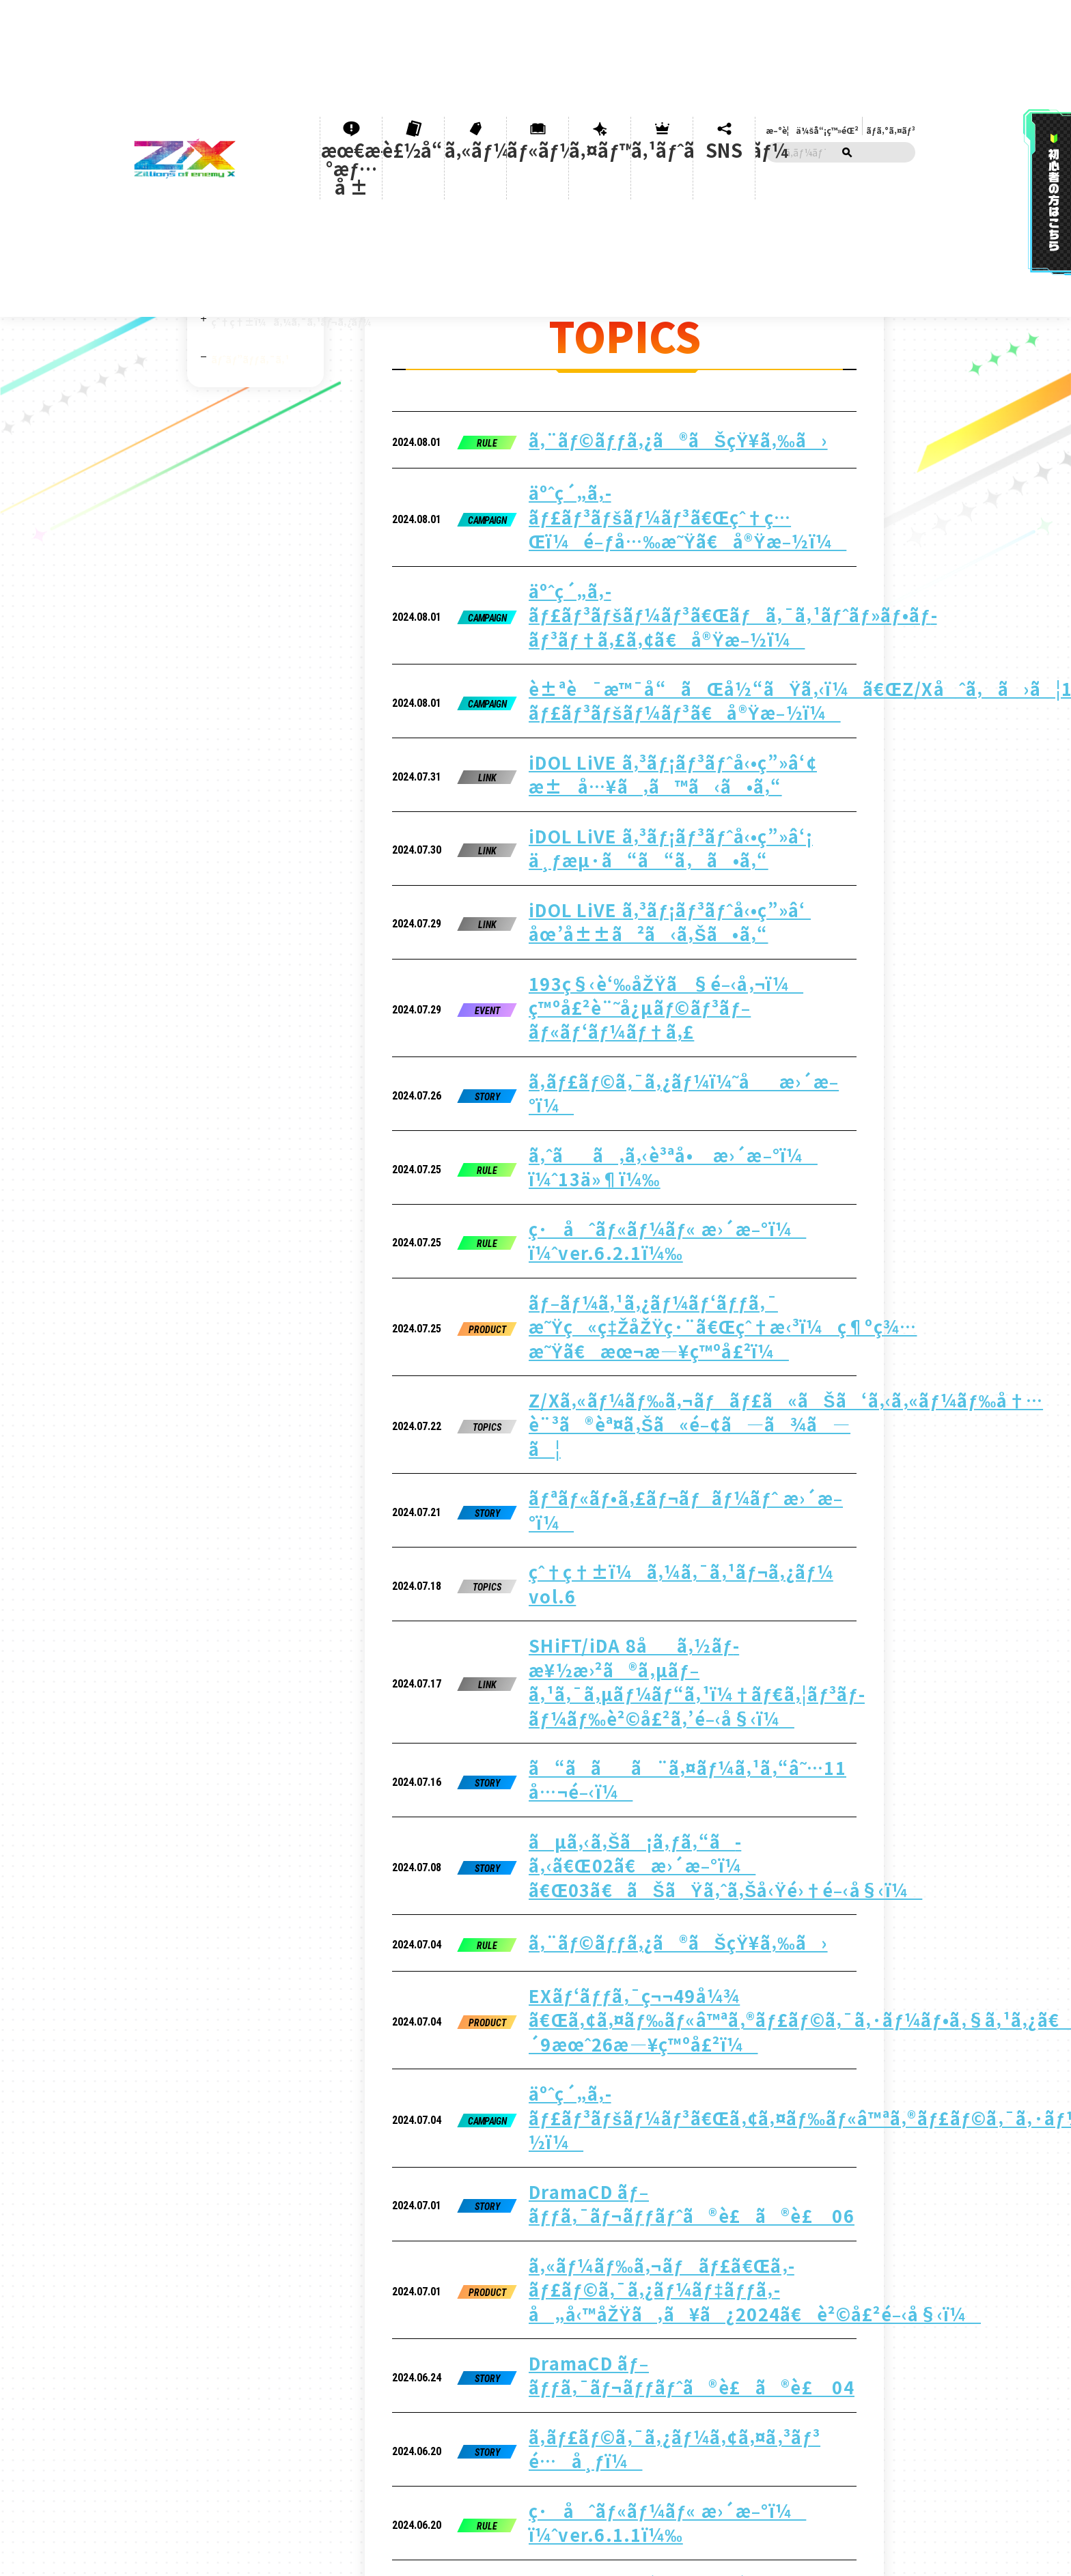 This screenshot has height=2576, width=1071. I want to click on DramaCD ãƒ–ãƒƒã‚¯ãƒ¬ãƒƒãƒˆã®è£ã®è£ 04, so click(657, 1538).